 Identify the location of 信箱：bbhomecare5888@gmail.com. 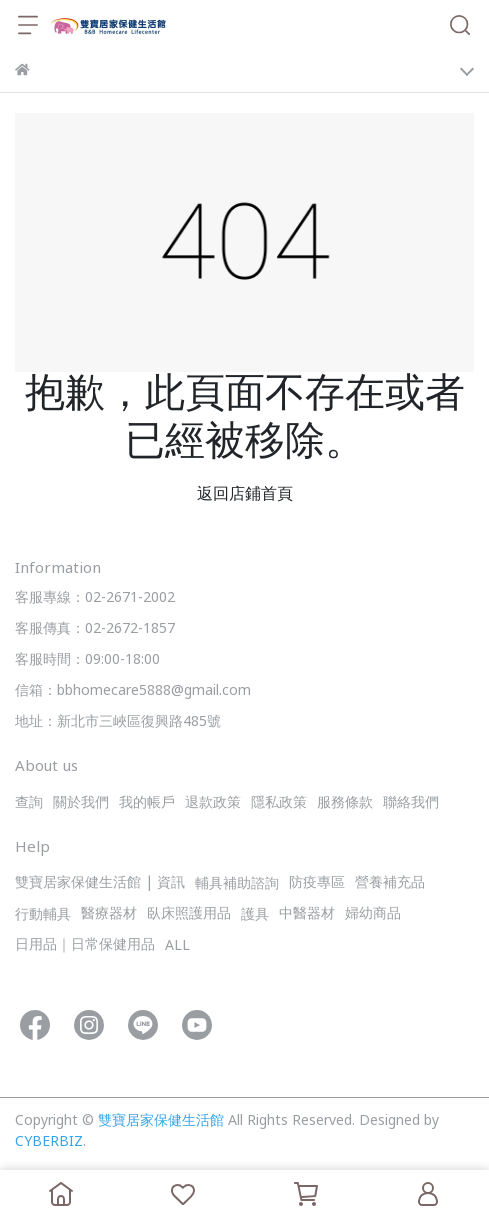
(133, 691).